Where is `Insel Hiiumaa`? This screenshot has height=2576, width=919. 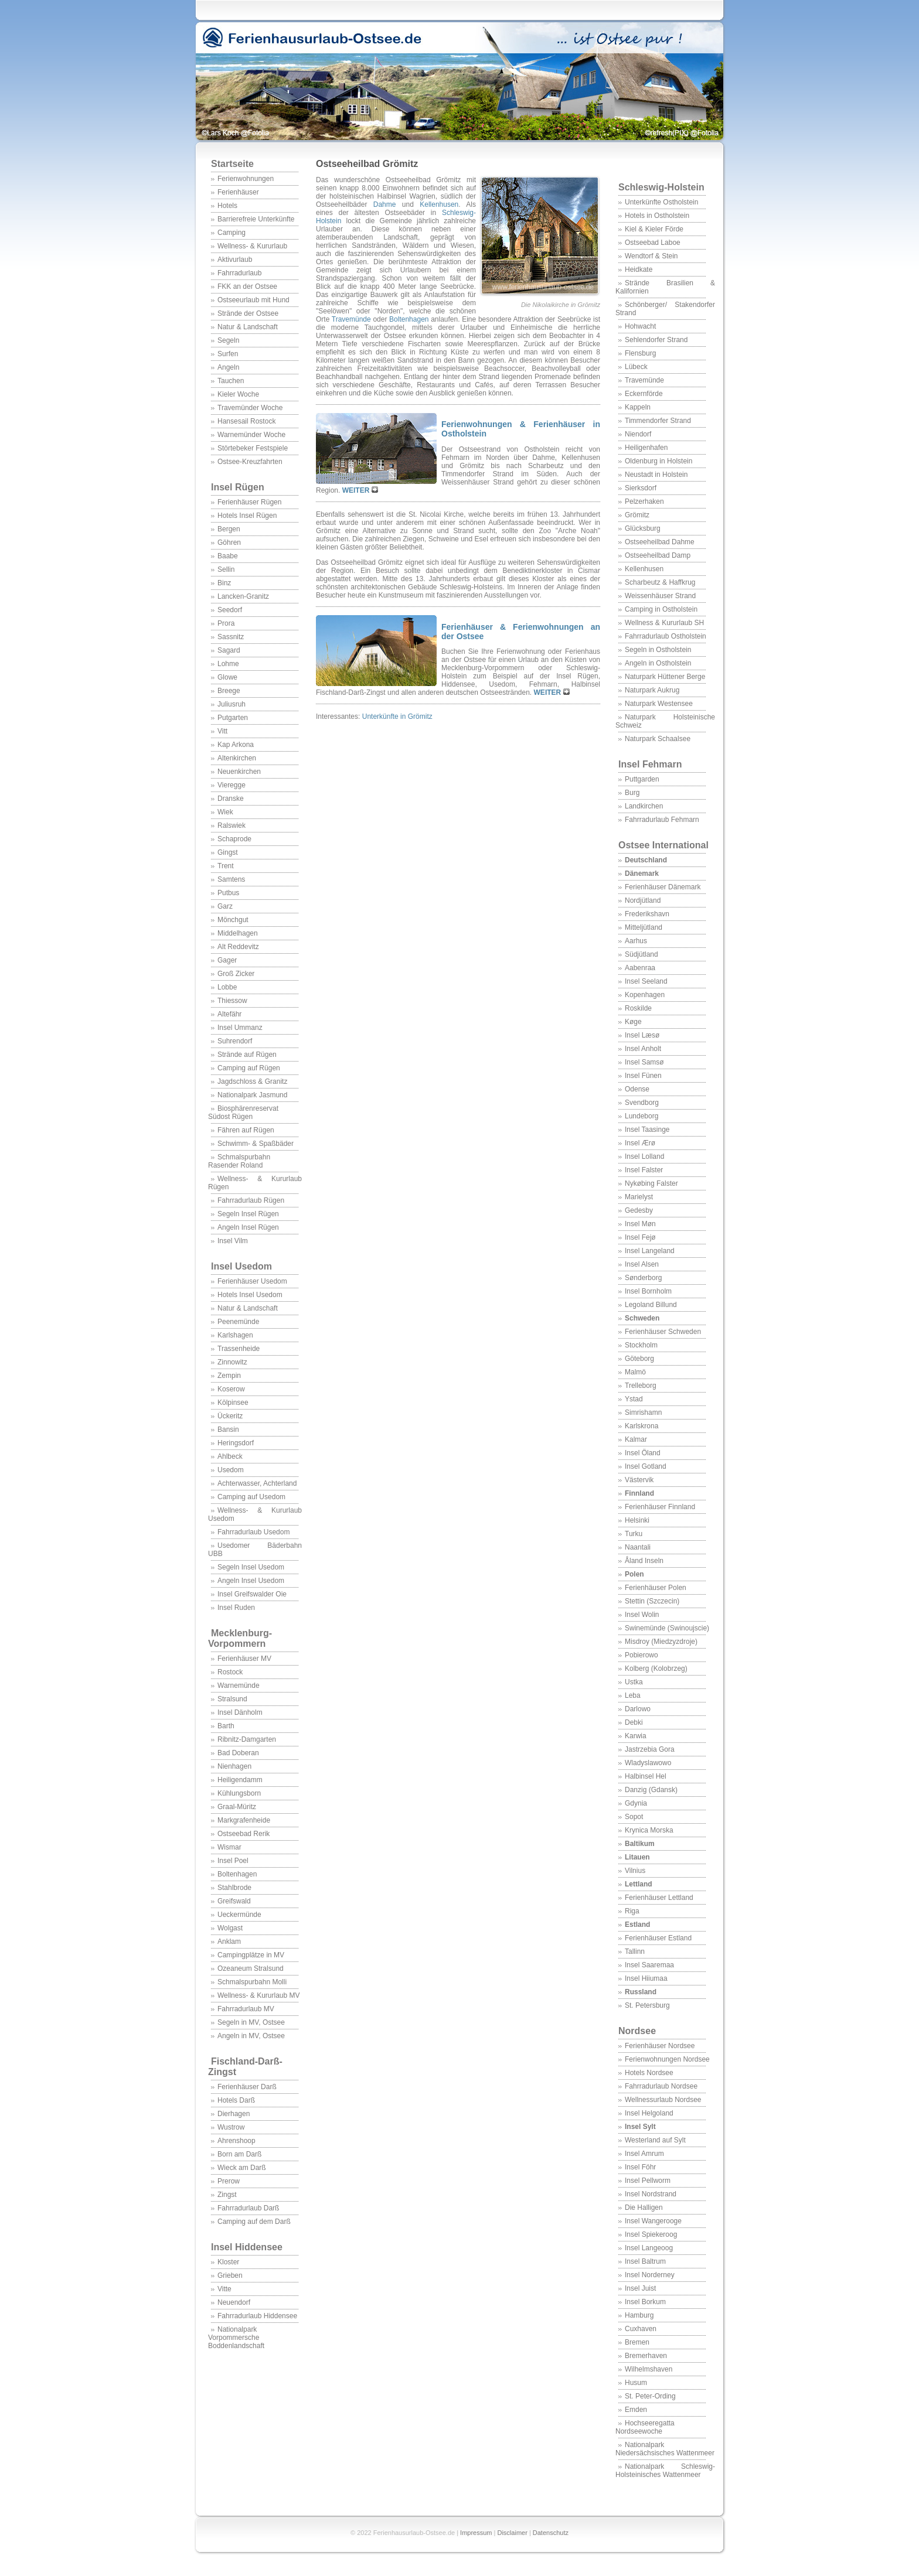
Insel Hiiumaa is located at coordinates (646, 1978).